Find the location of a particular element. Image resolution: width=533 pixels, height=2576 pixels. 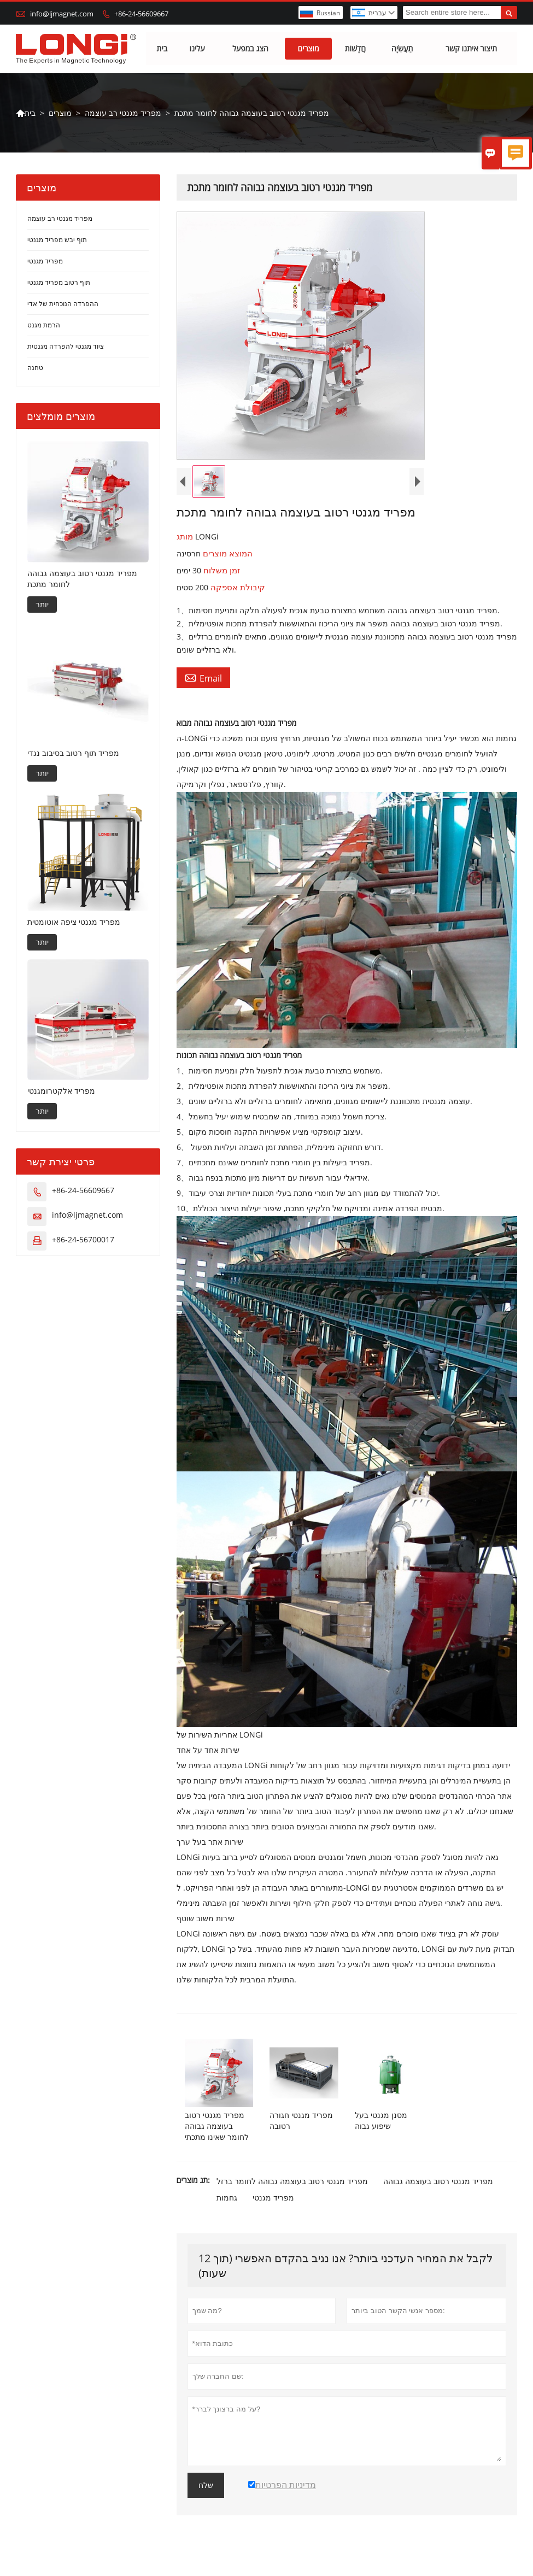

תַעֲשִׂיָה is located at coordinates (402, 49).